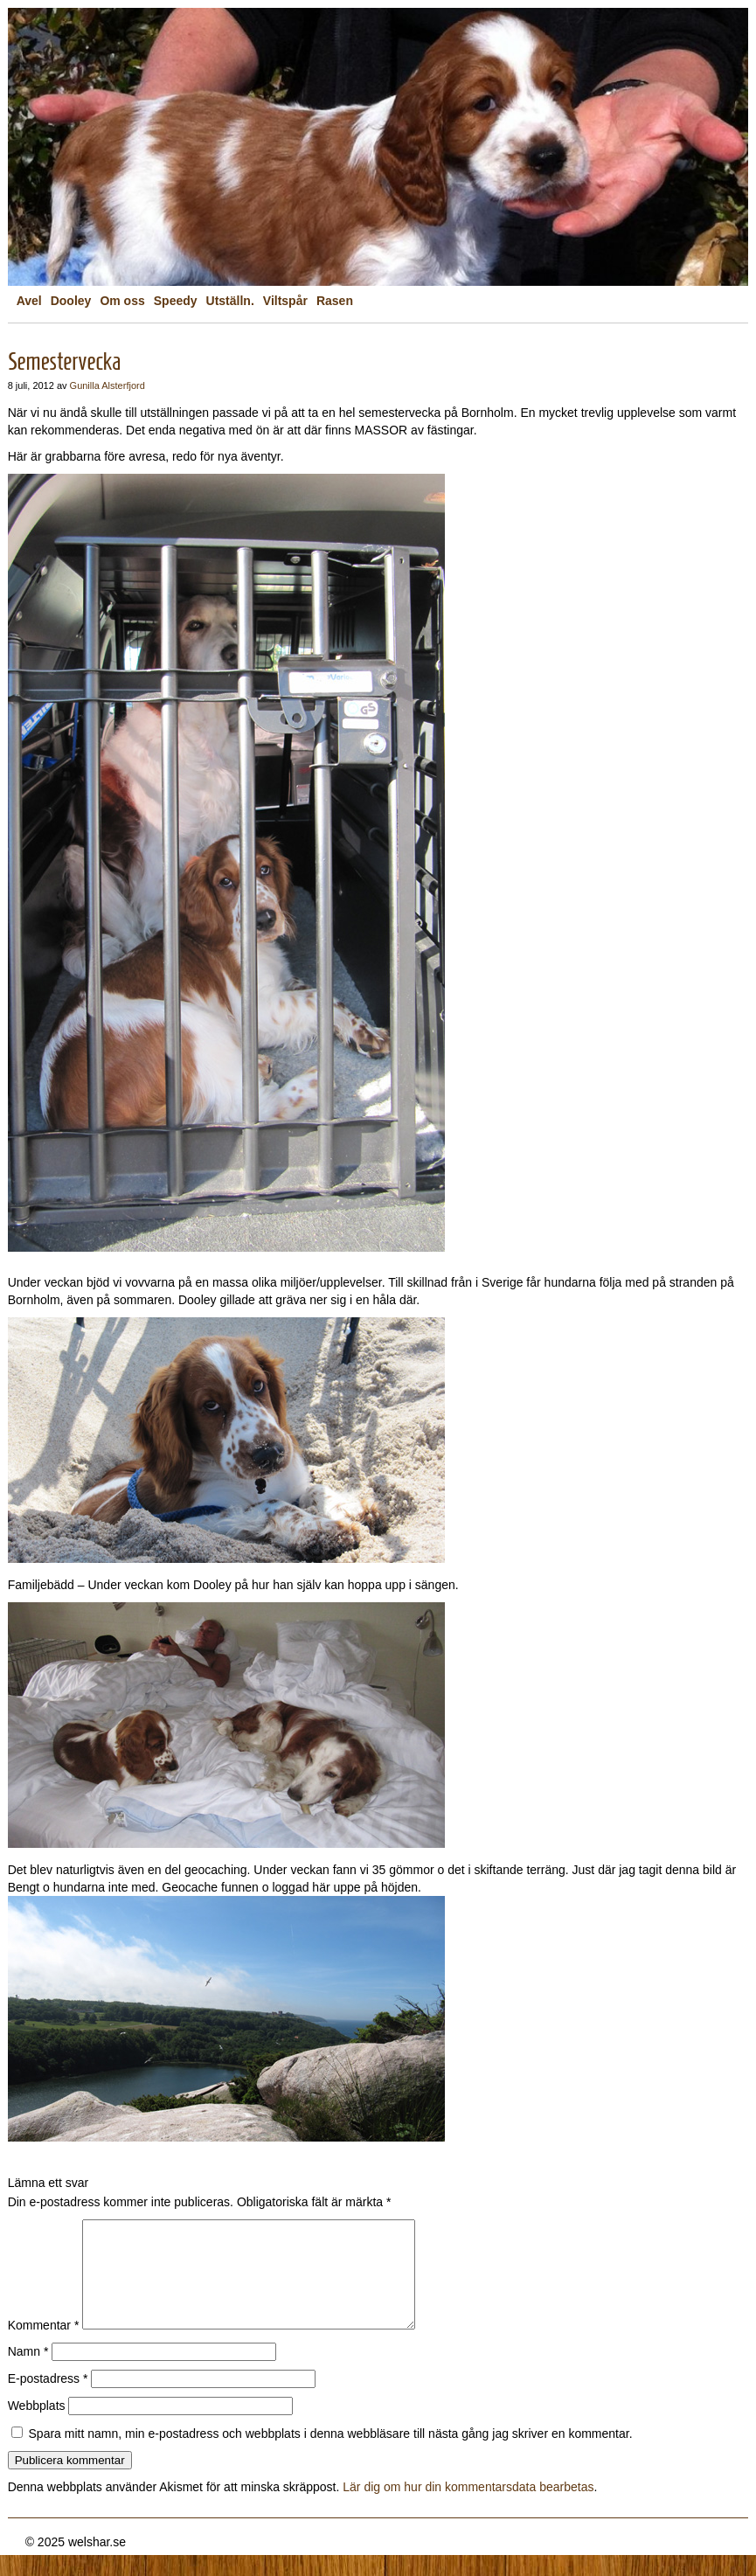  What do you see at coordinates (468, 2508) in the screenshot?
I see `Lär dig om hur din kommentarsdata bearbetas` at bounding box center [468, 2508].